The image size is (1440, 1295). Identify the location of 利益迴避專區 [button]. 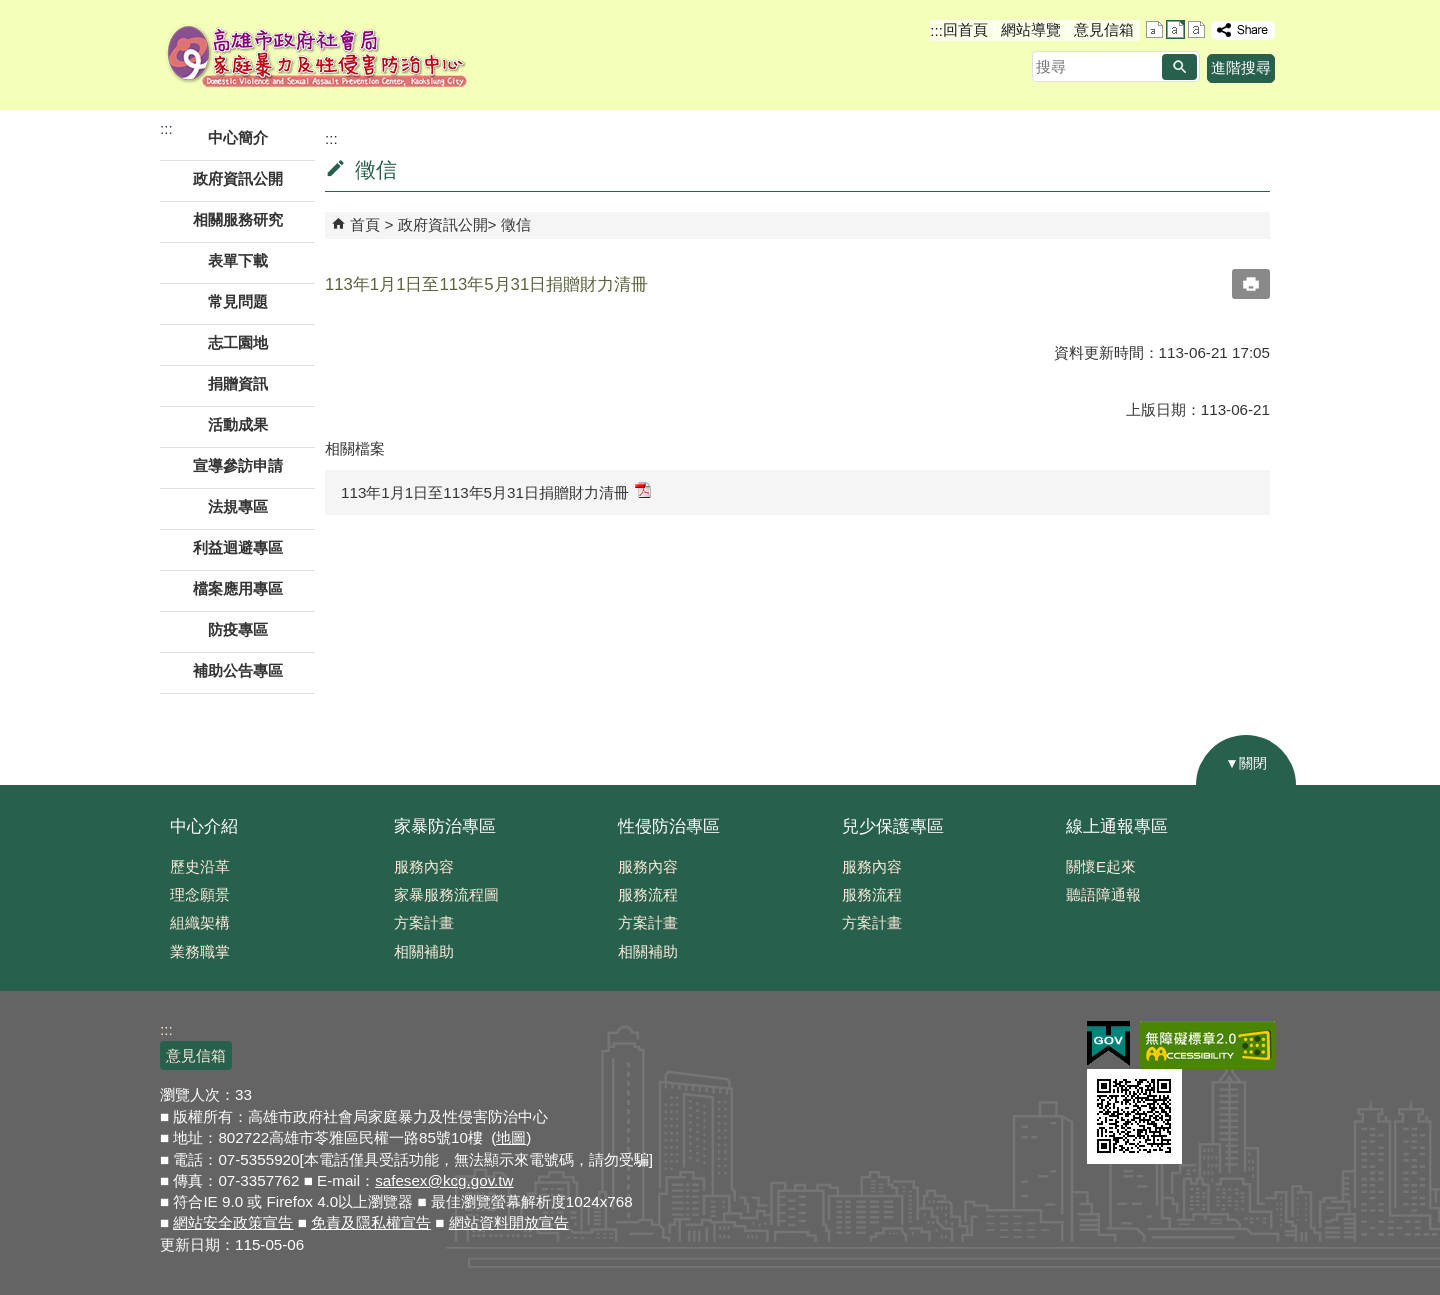
(238, 547).